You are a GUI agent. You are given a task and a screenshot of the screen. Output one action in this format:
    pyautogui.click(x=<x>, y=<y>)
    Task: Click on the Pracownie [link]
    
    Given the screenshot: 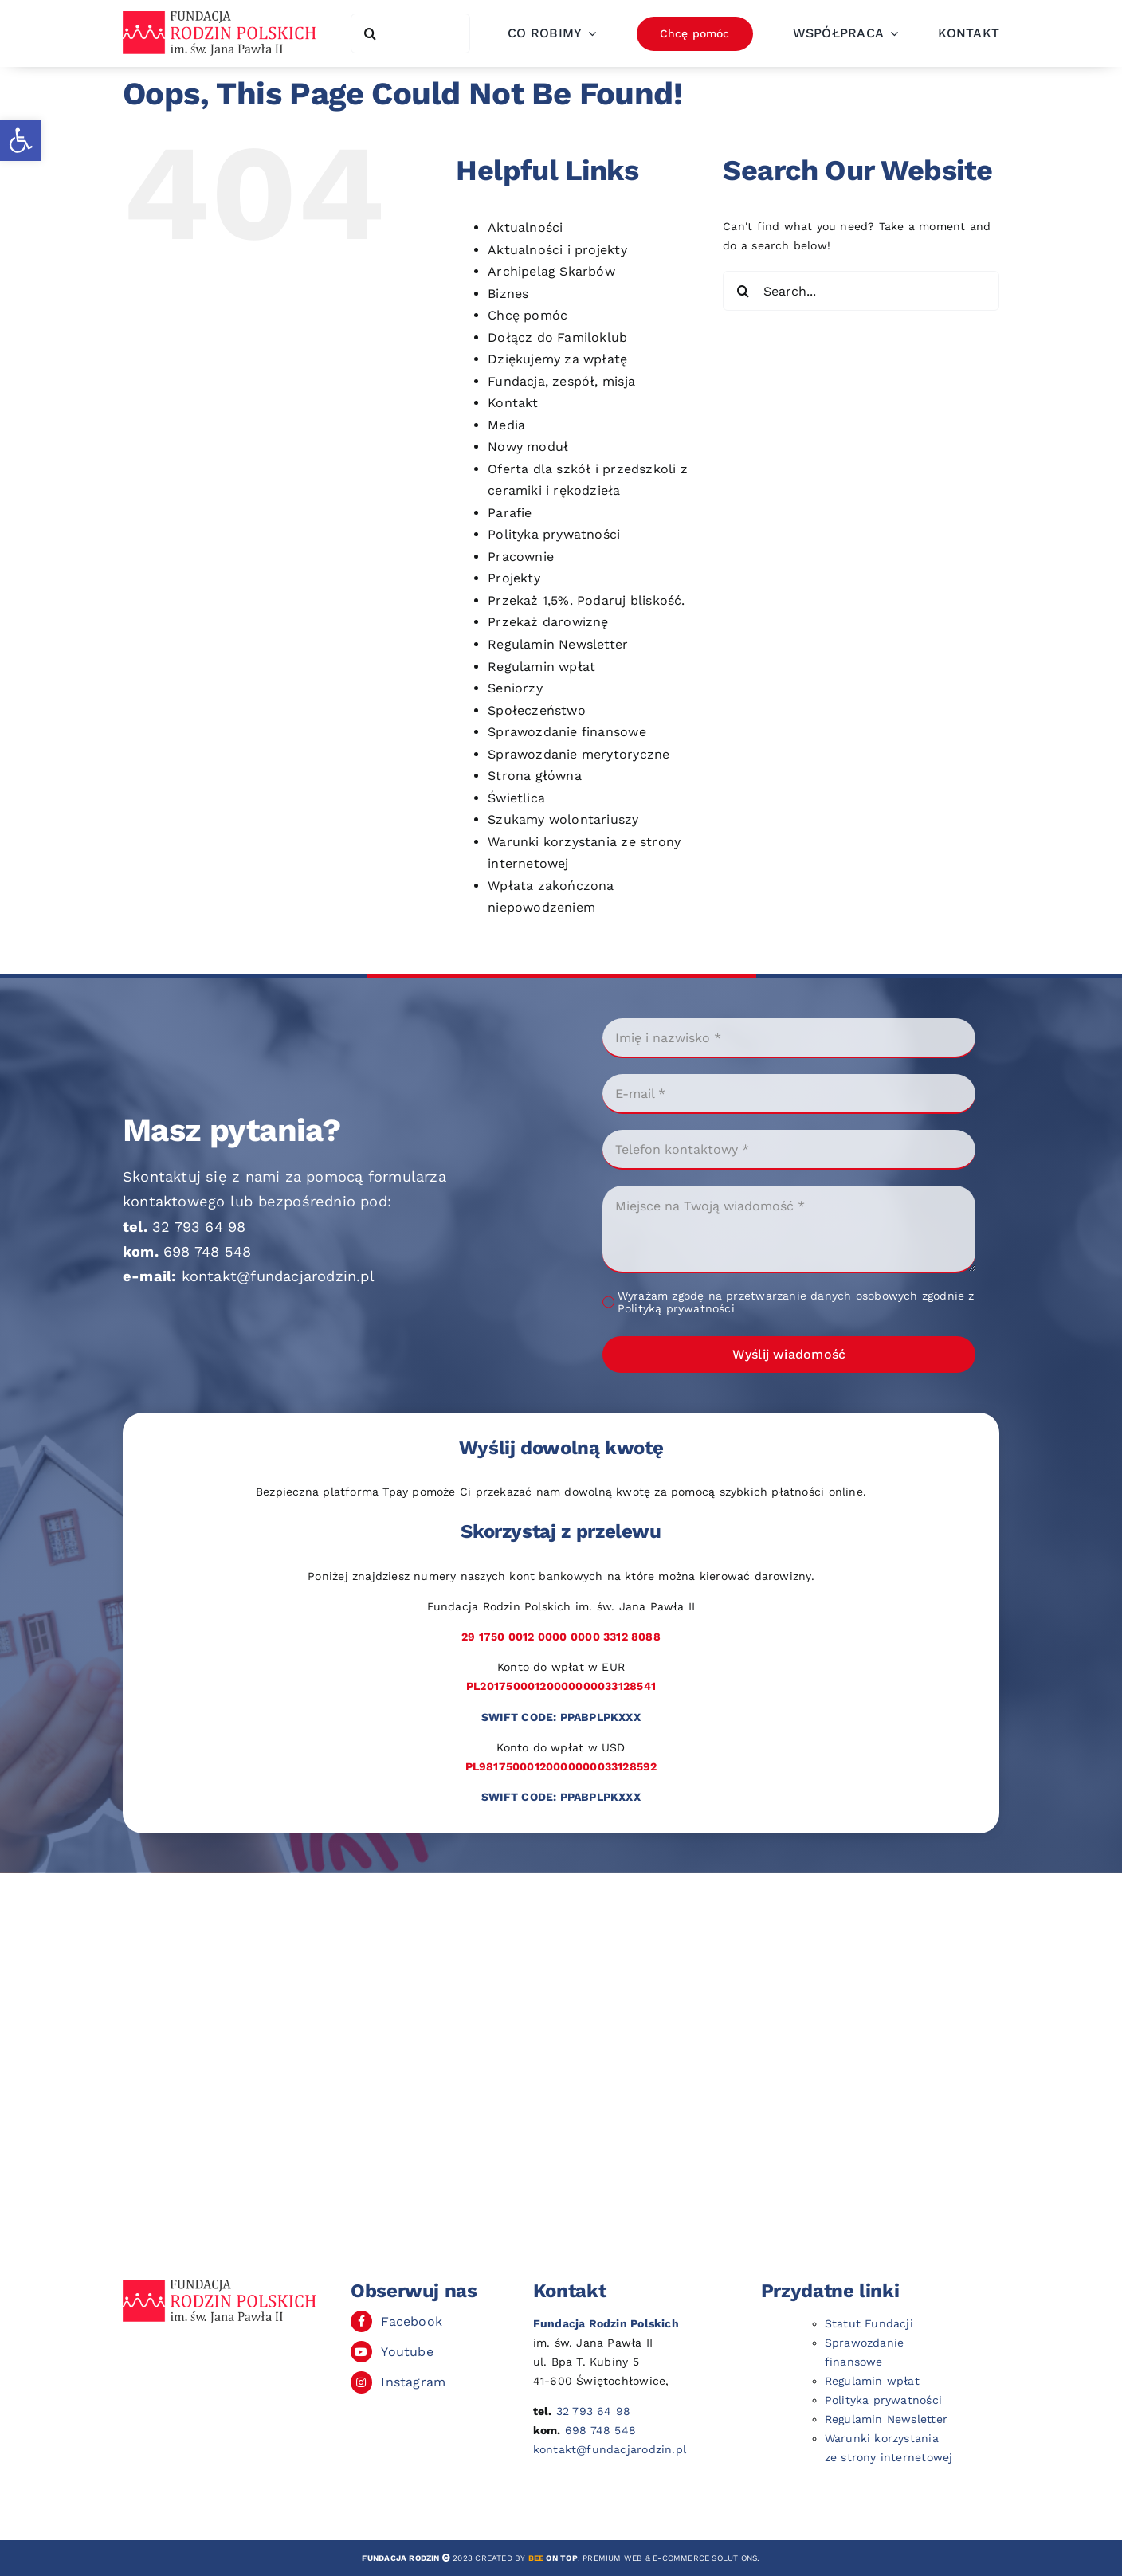 What is the action you would take?
    pyautogui.click(x=521, y=556)
    